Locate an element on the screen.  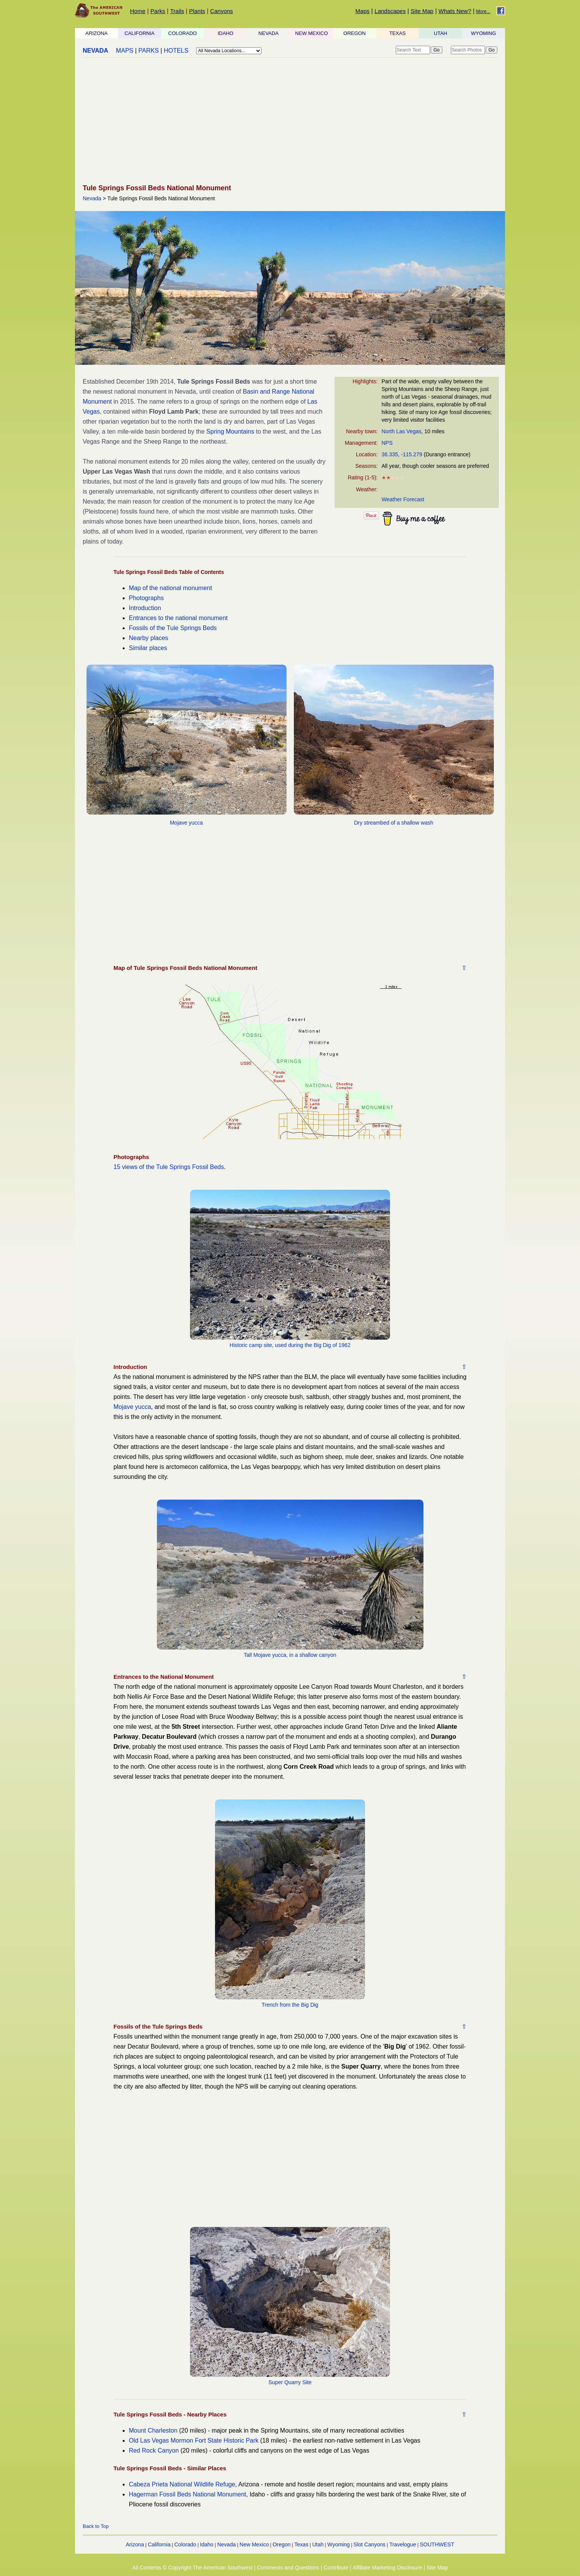
Trails is located at coordinates (177, 11).